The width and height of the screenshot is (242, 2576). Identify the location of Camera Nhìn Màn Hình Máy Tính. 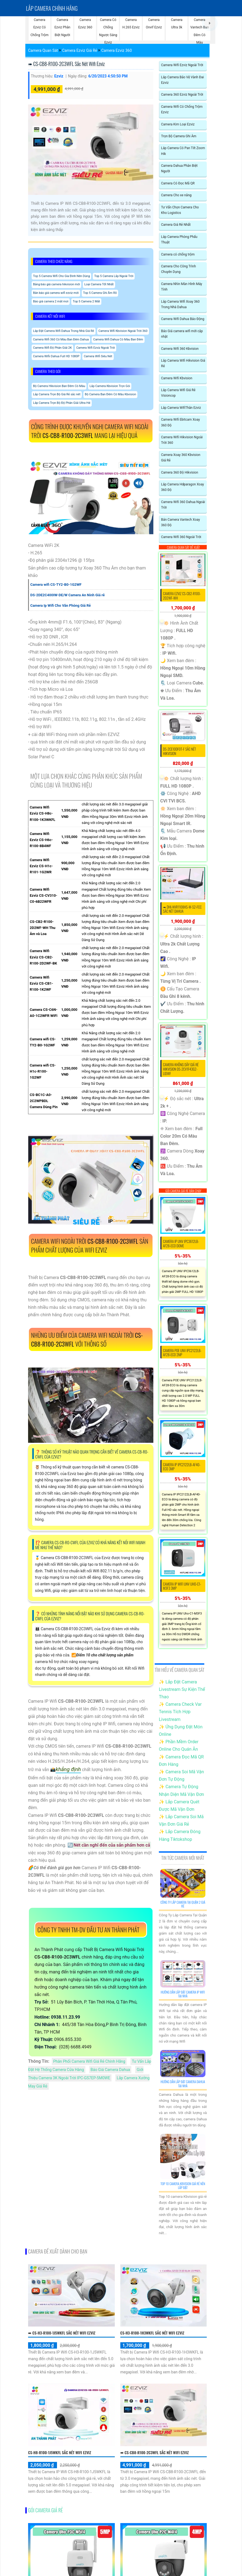
(181, 286).